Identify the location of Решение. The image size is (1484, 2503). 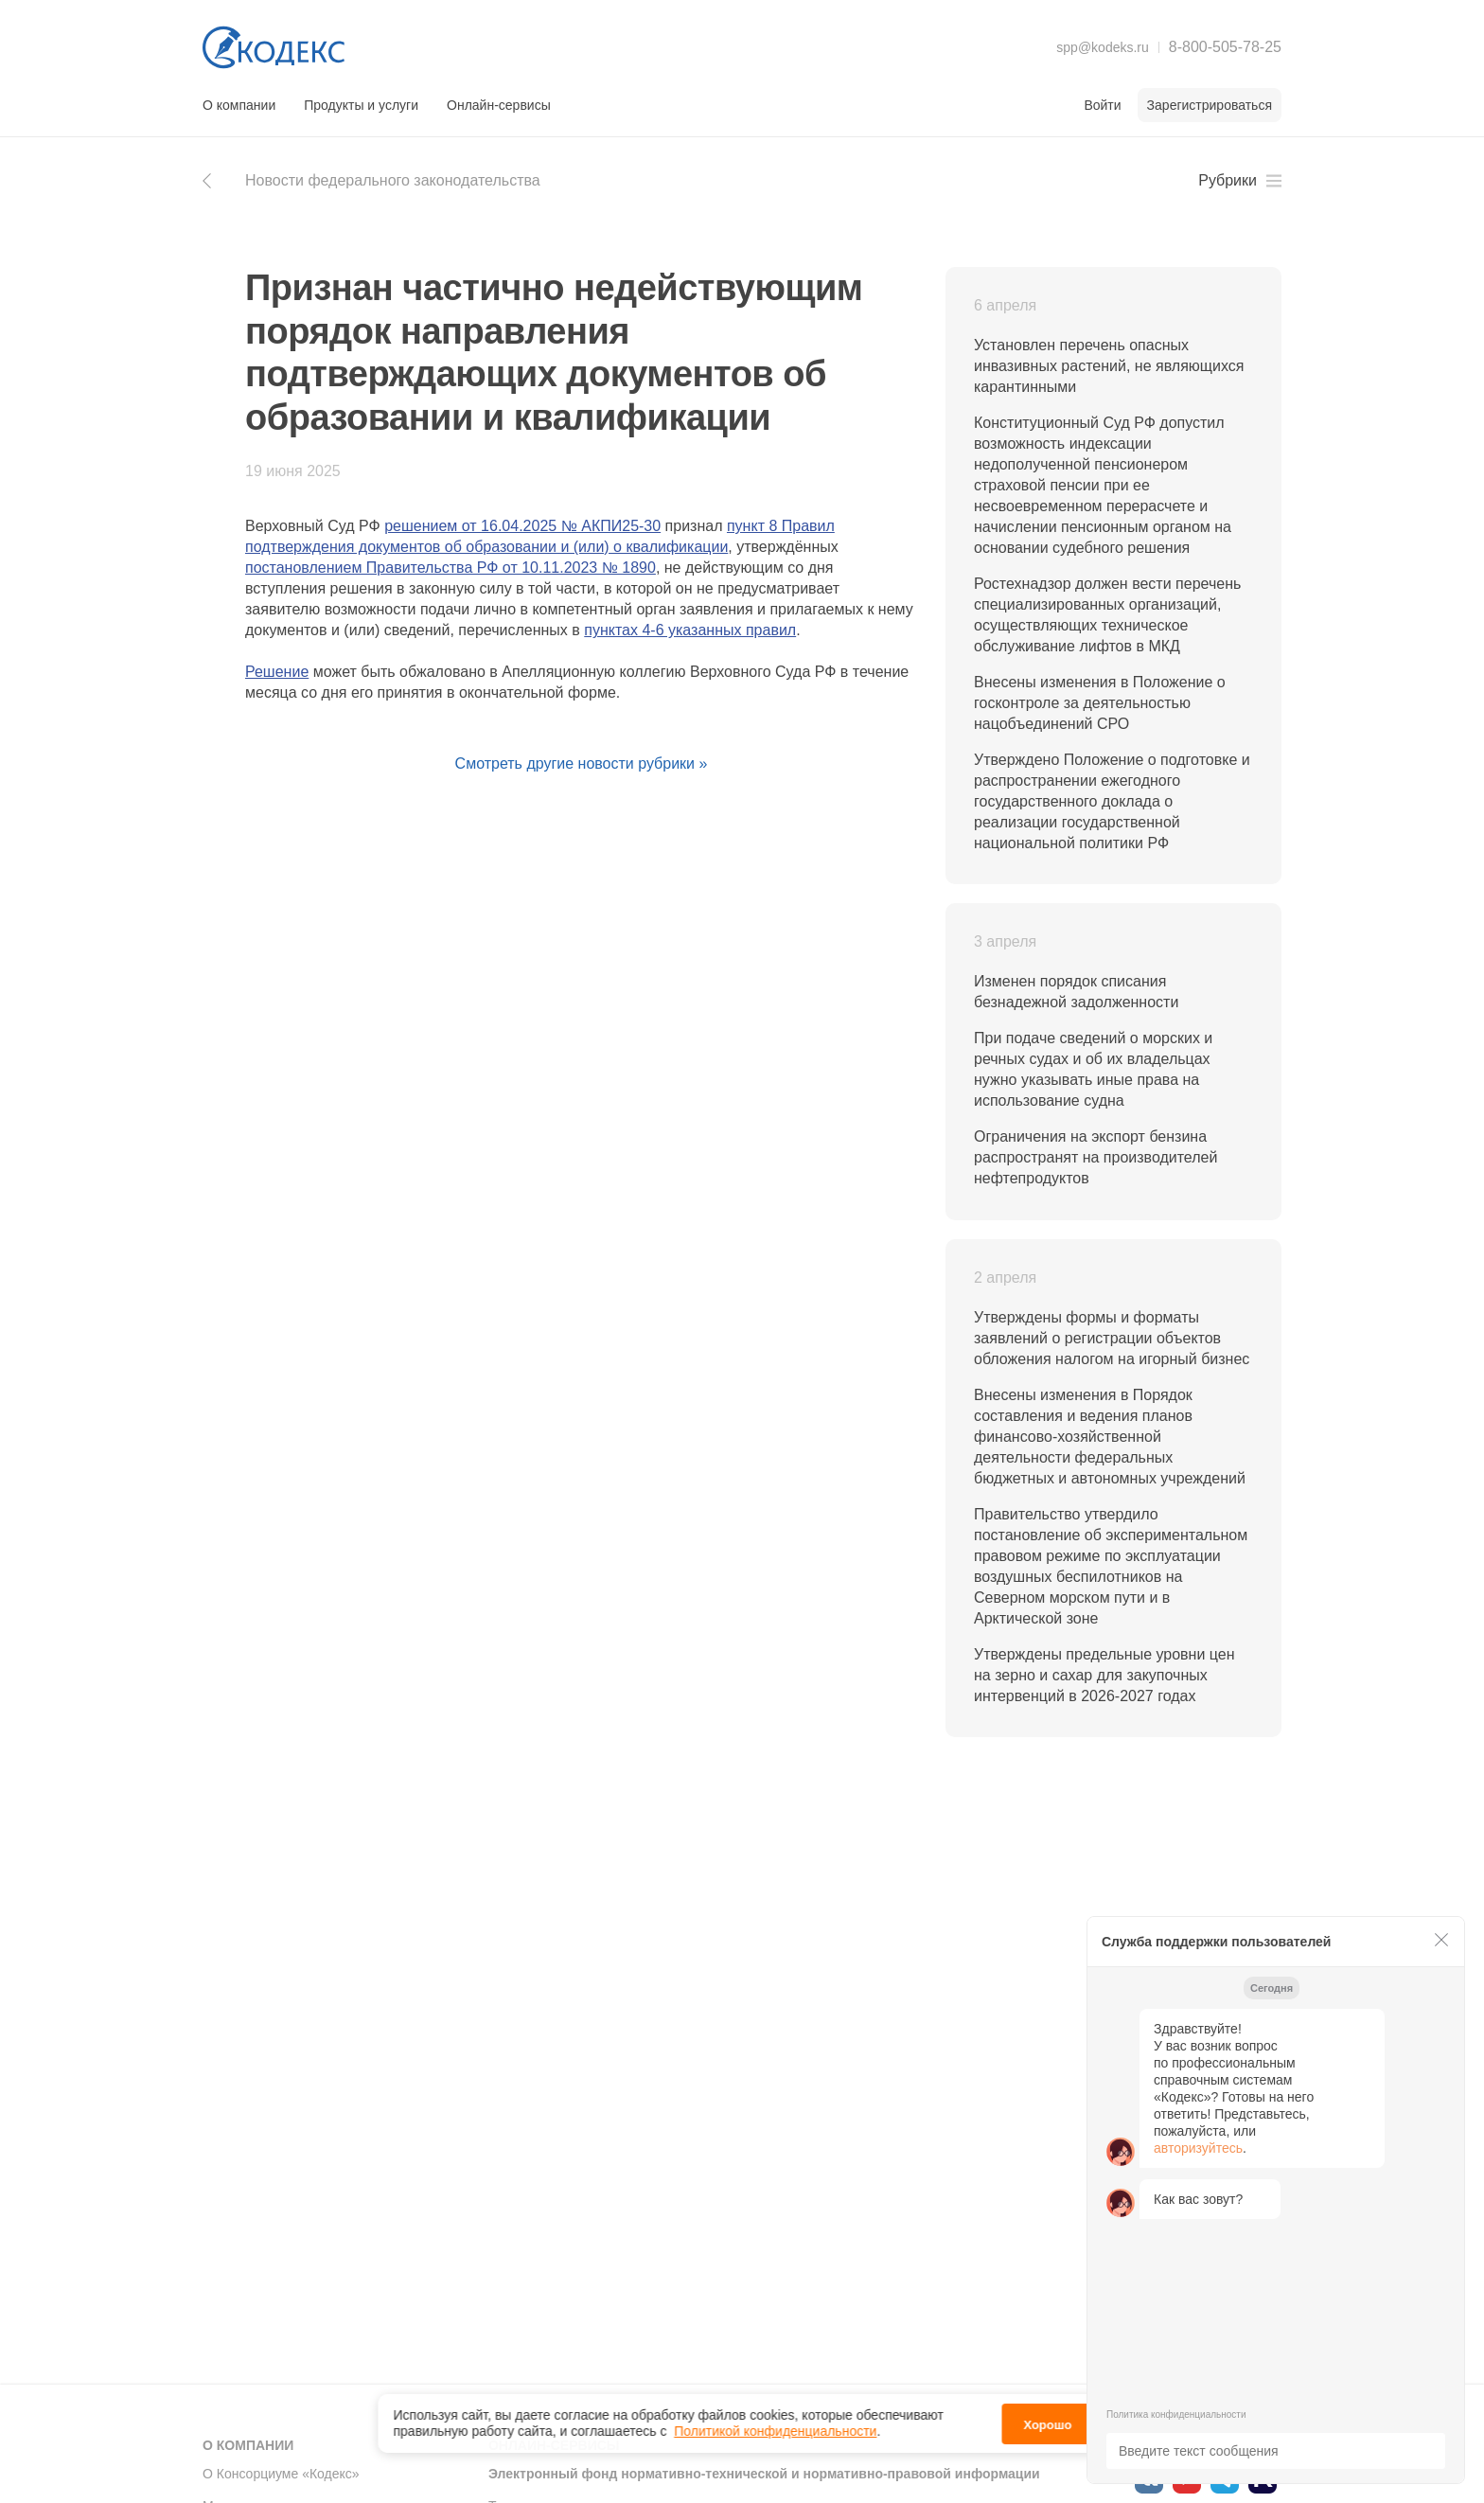
(277, 672).